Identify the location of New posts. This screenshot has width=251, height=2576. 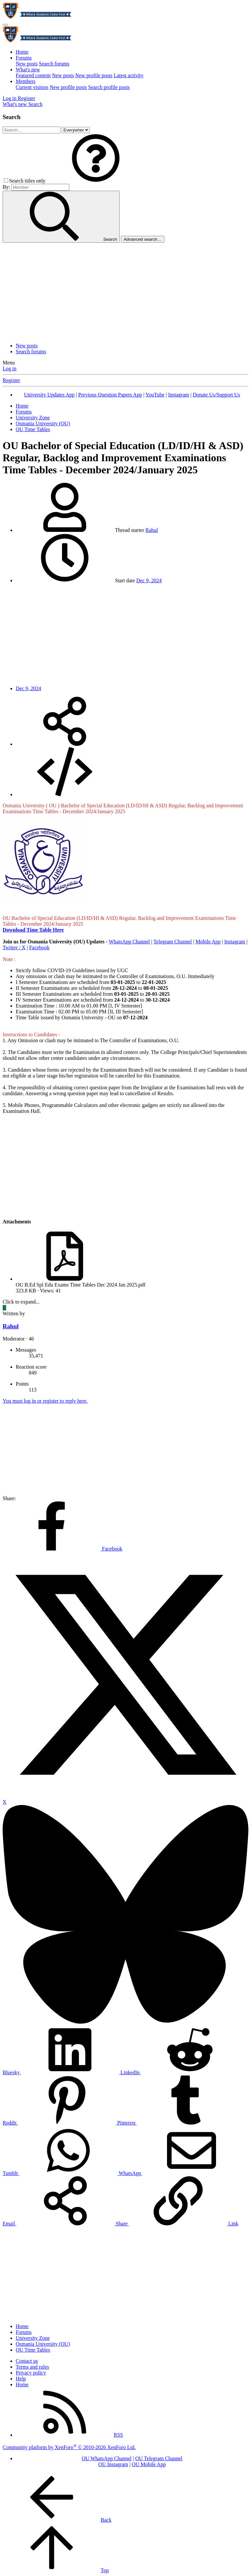
(27, 63).